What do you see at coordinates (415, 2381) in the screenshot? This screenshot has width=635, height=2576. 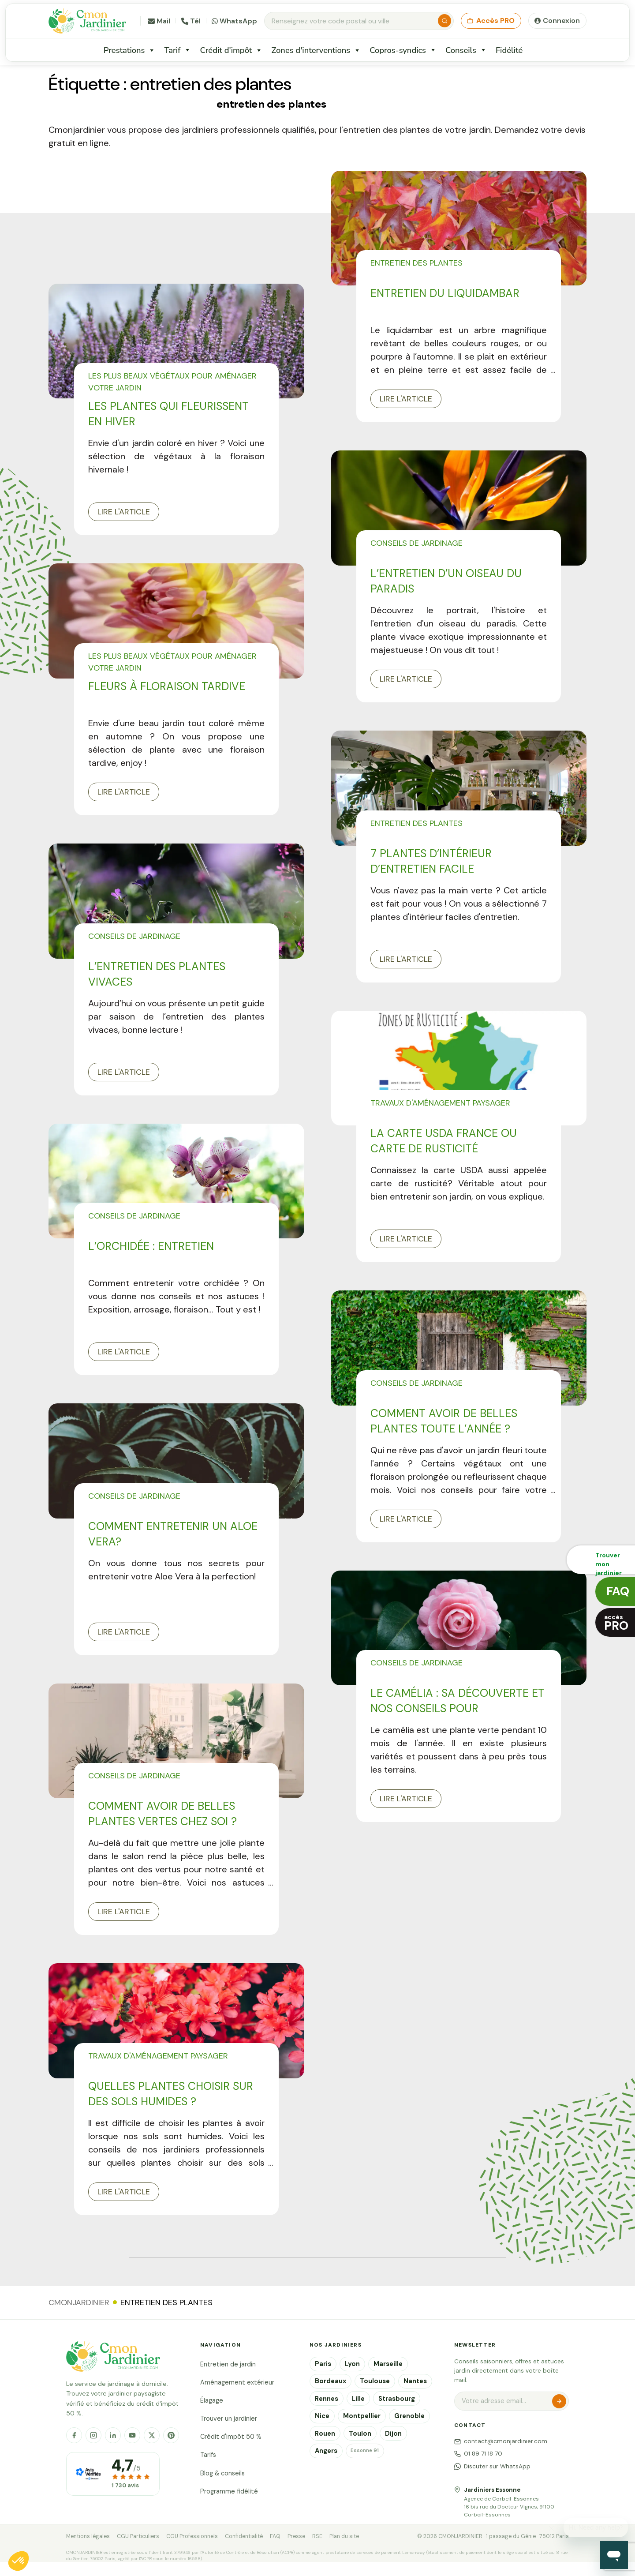 I see `Nantes` at bounding box center [415, 2381].